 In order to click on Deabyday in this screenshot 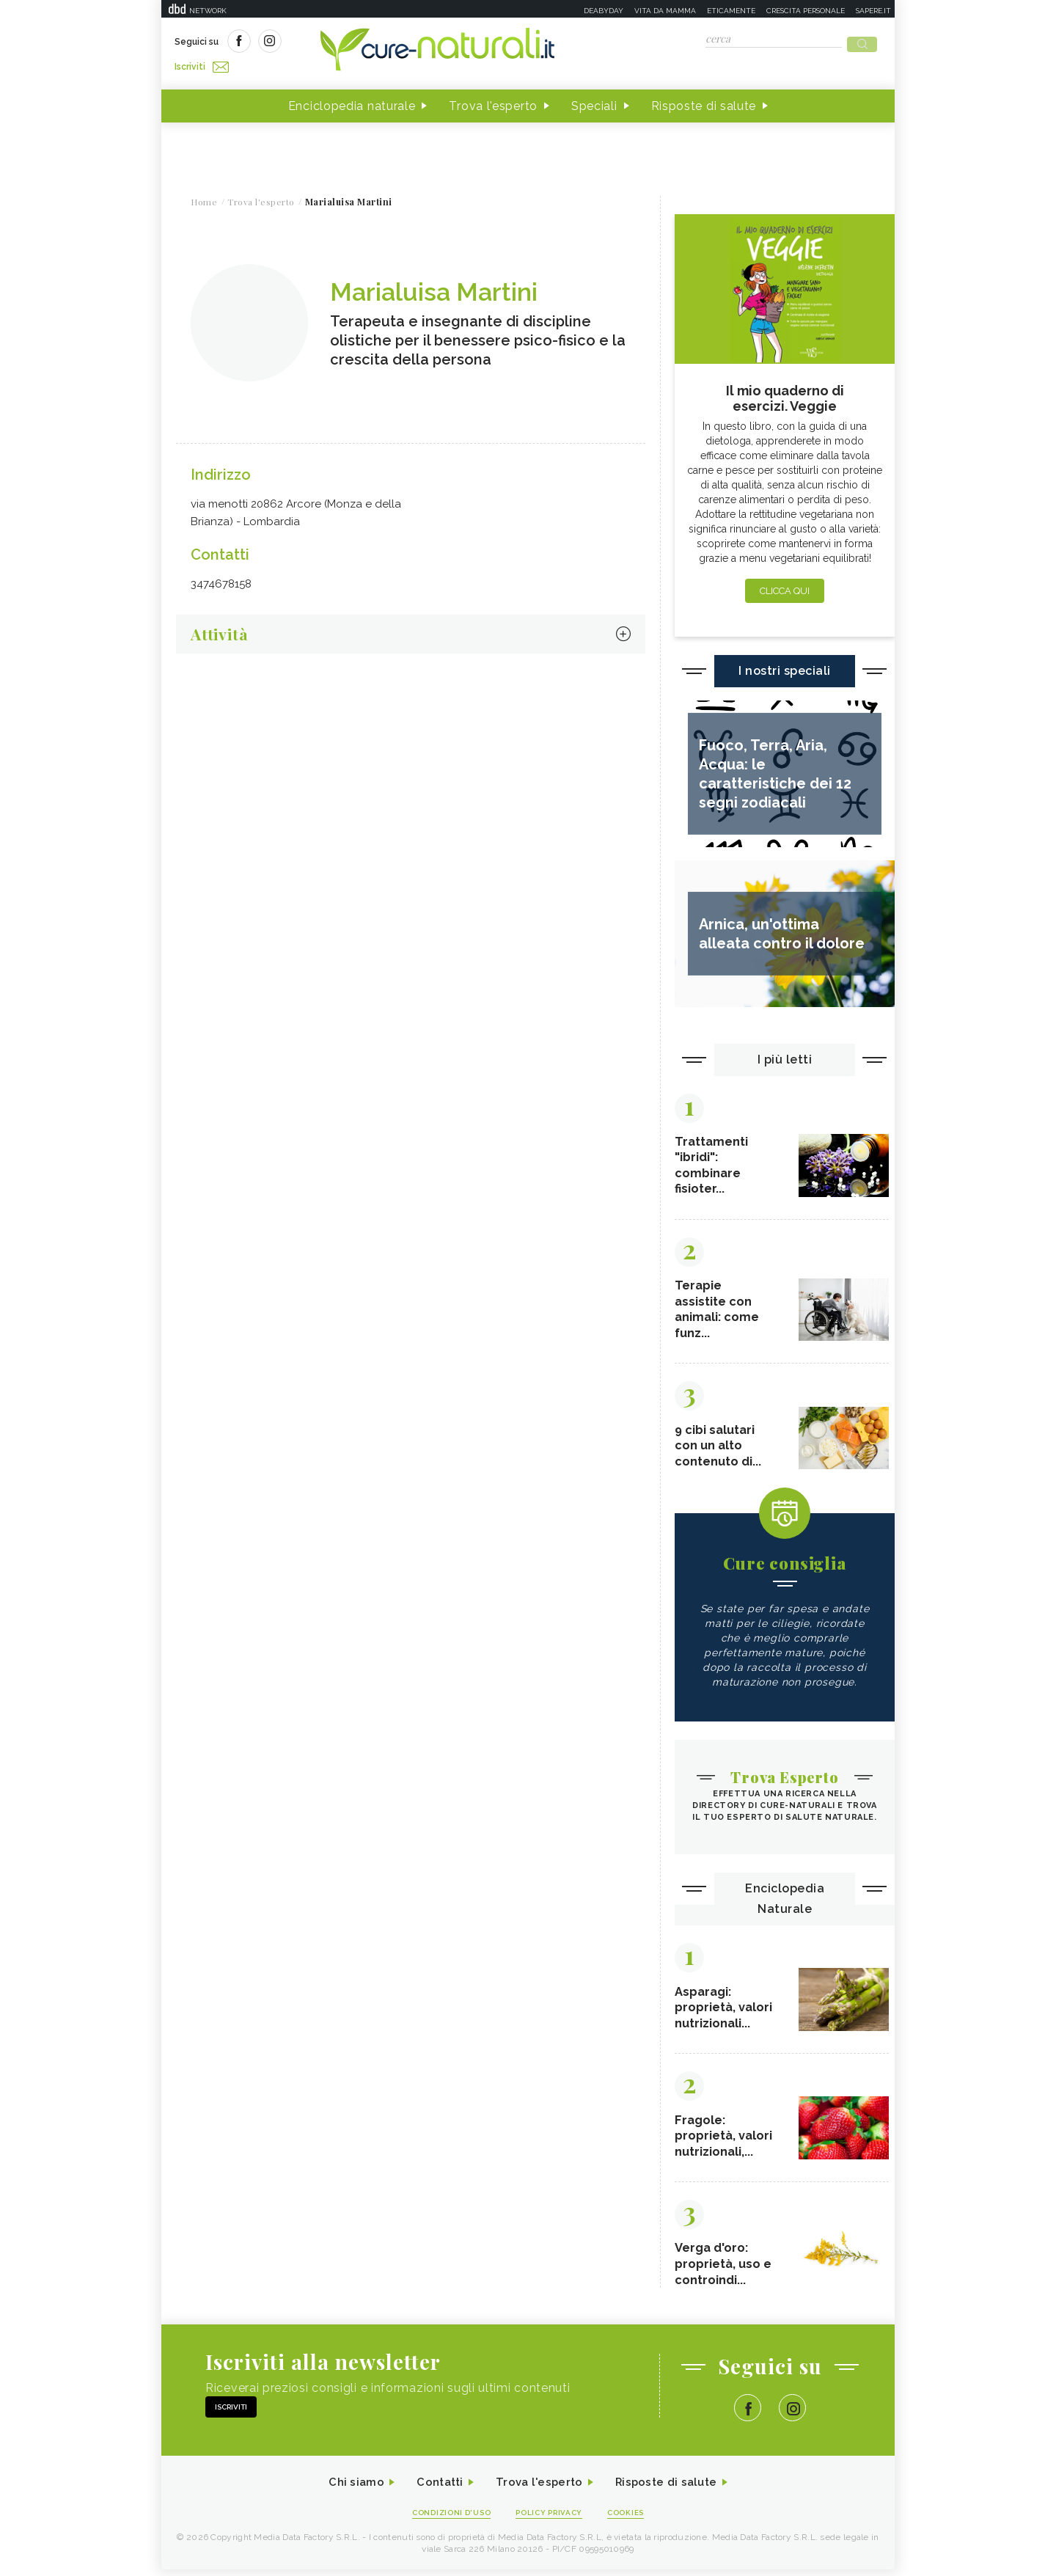, I will do `click(603, 11)`.